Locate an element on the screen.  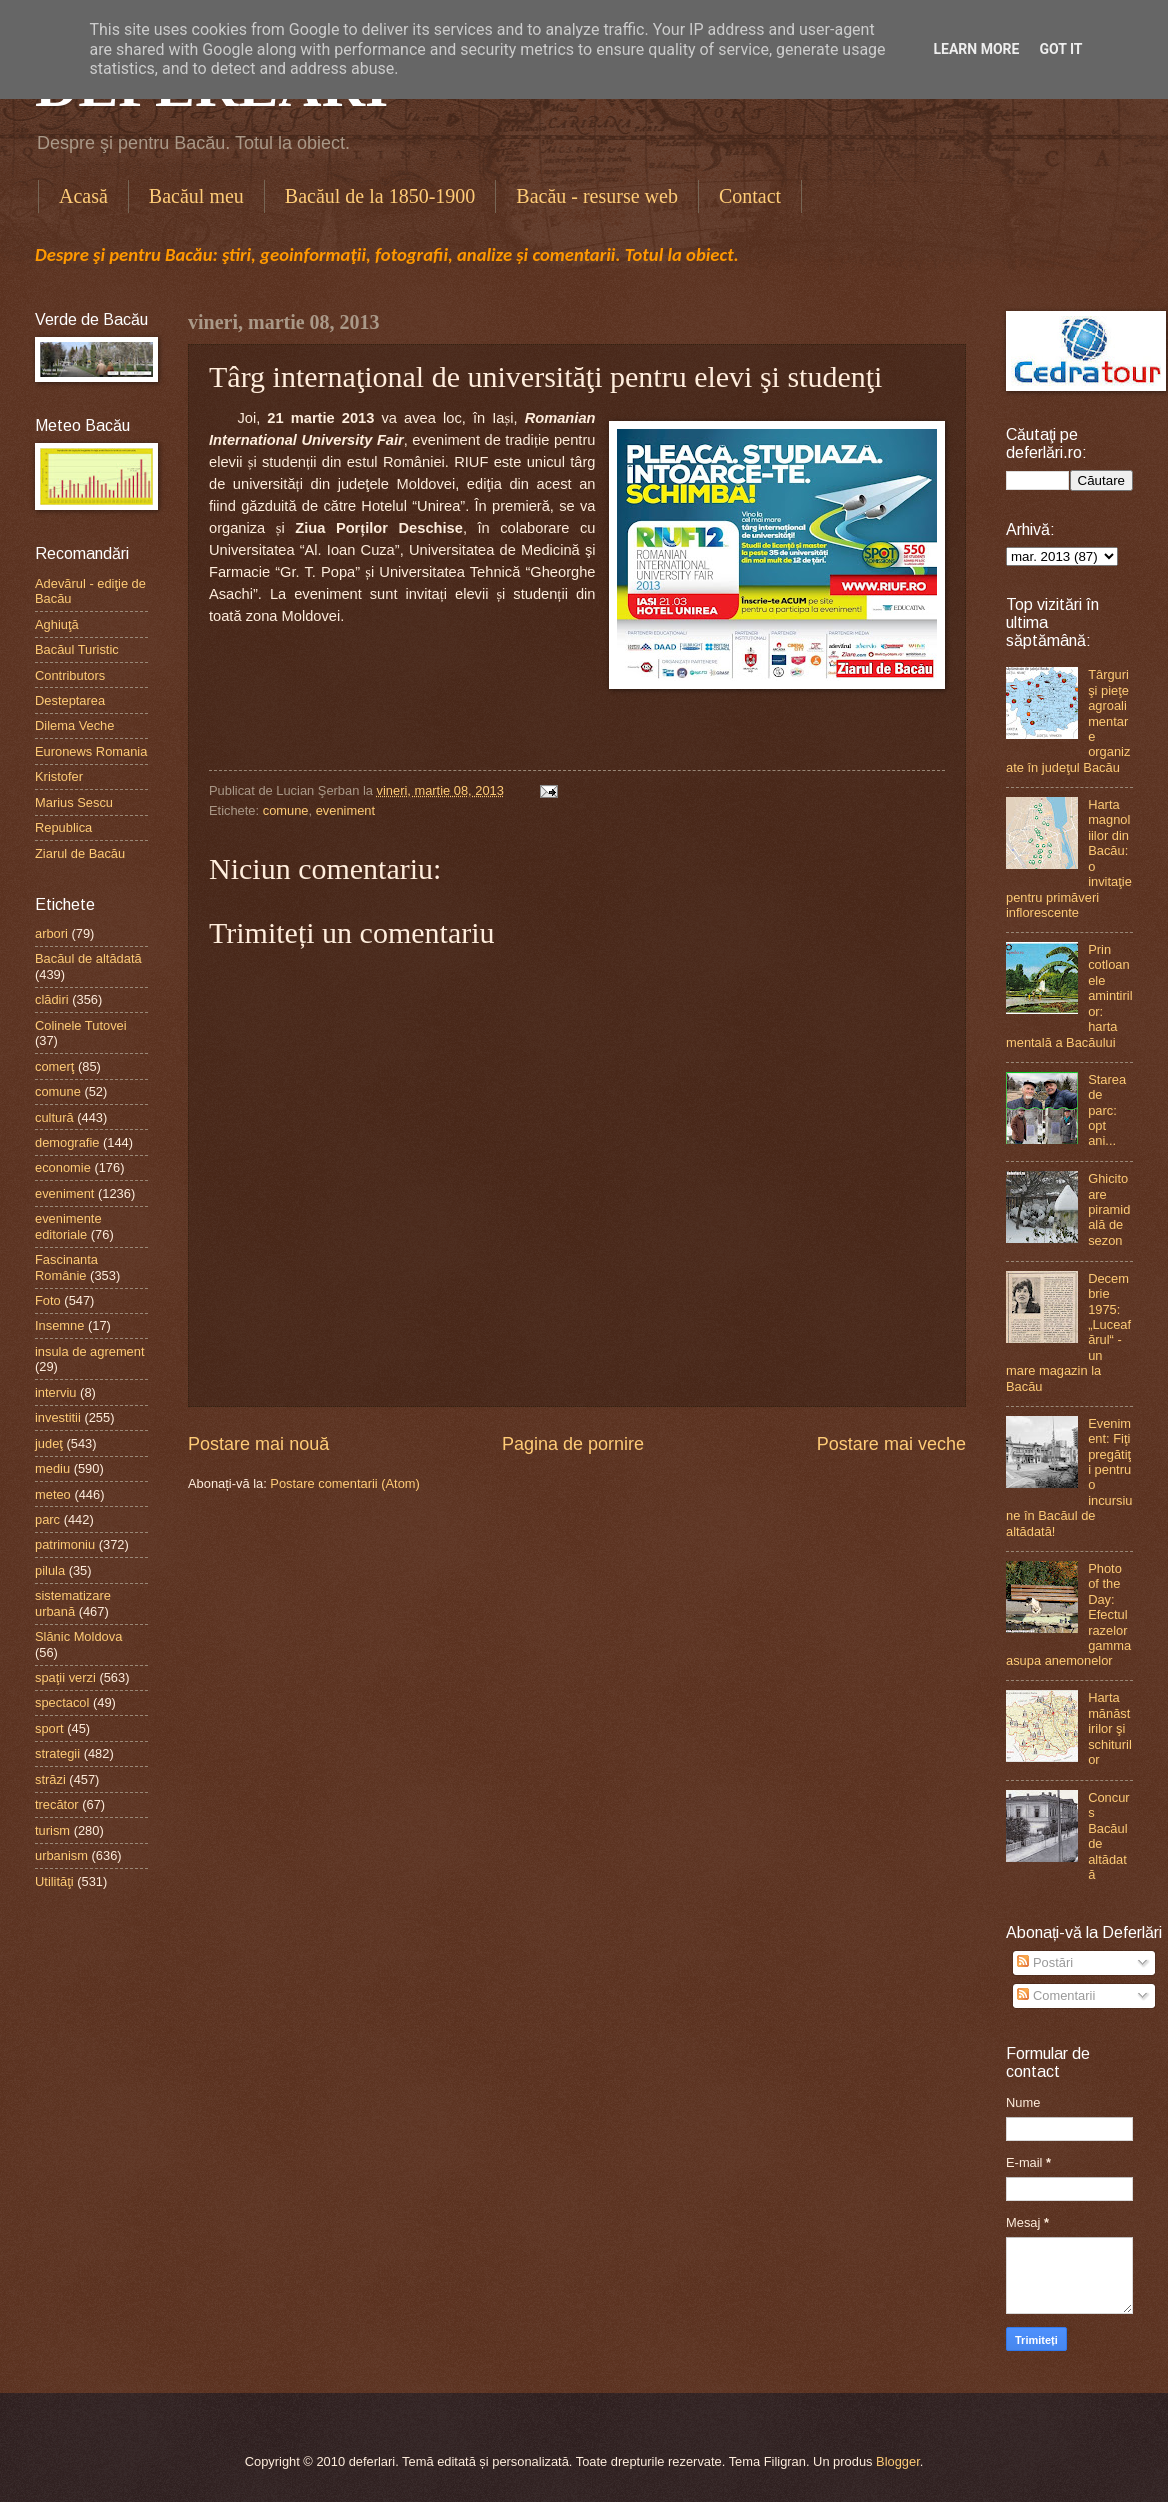
sport is located at coordinates (49, 1728).